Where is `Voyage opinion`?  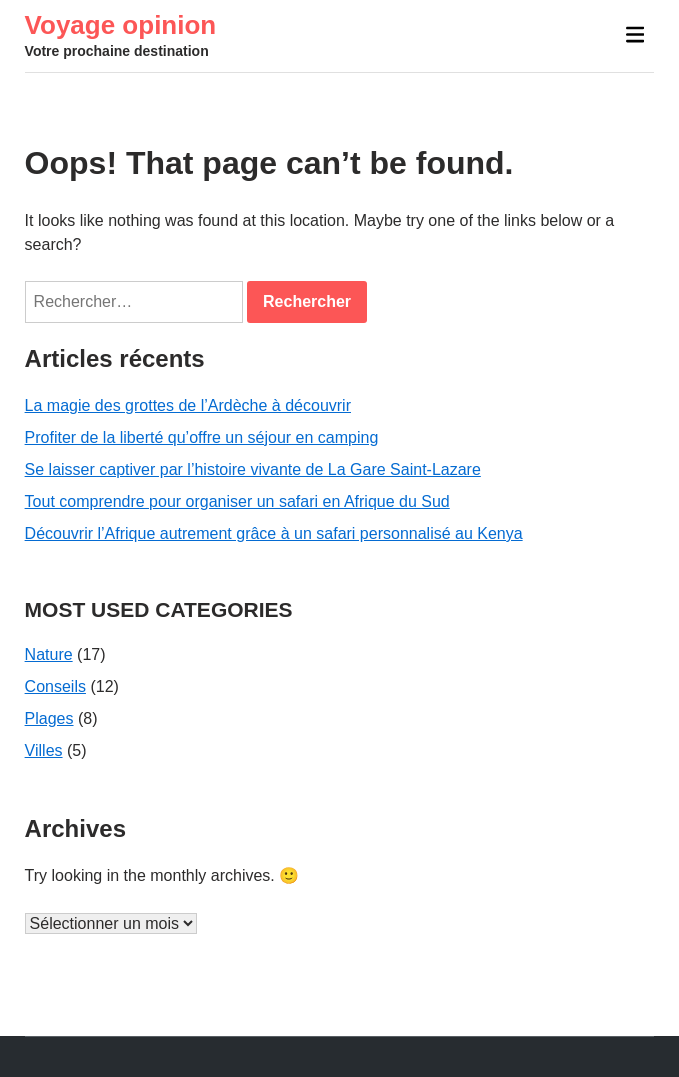 Voyage opinion is located at coordinates (121, 25).